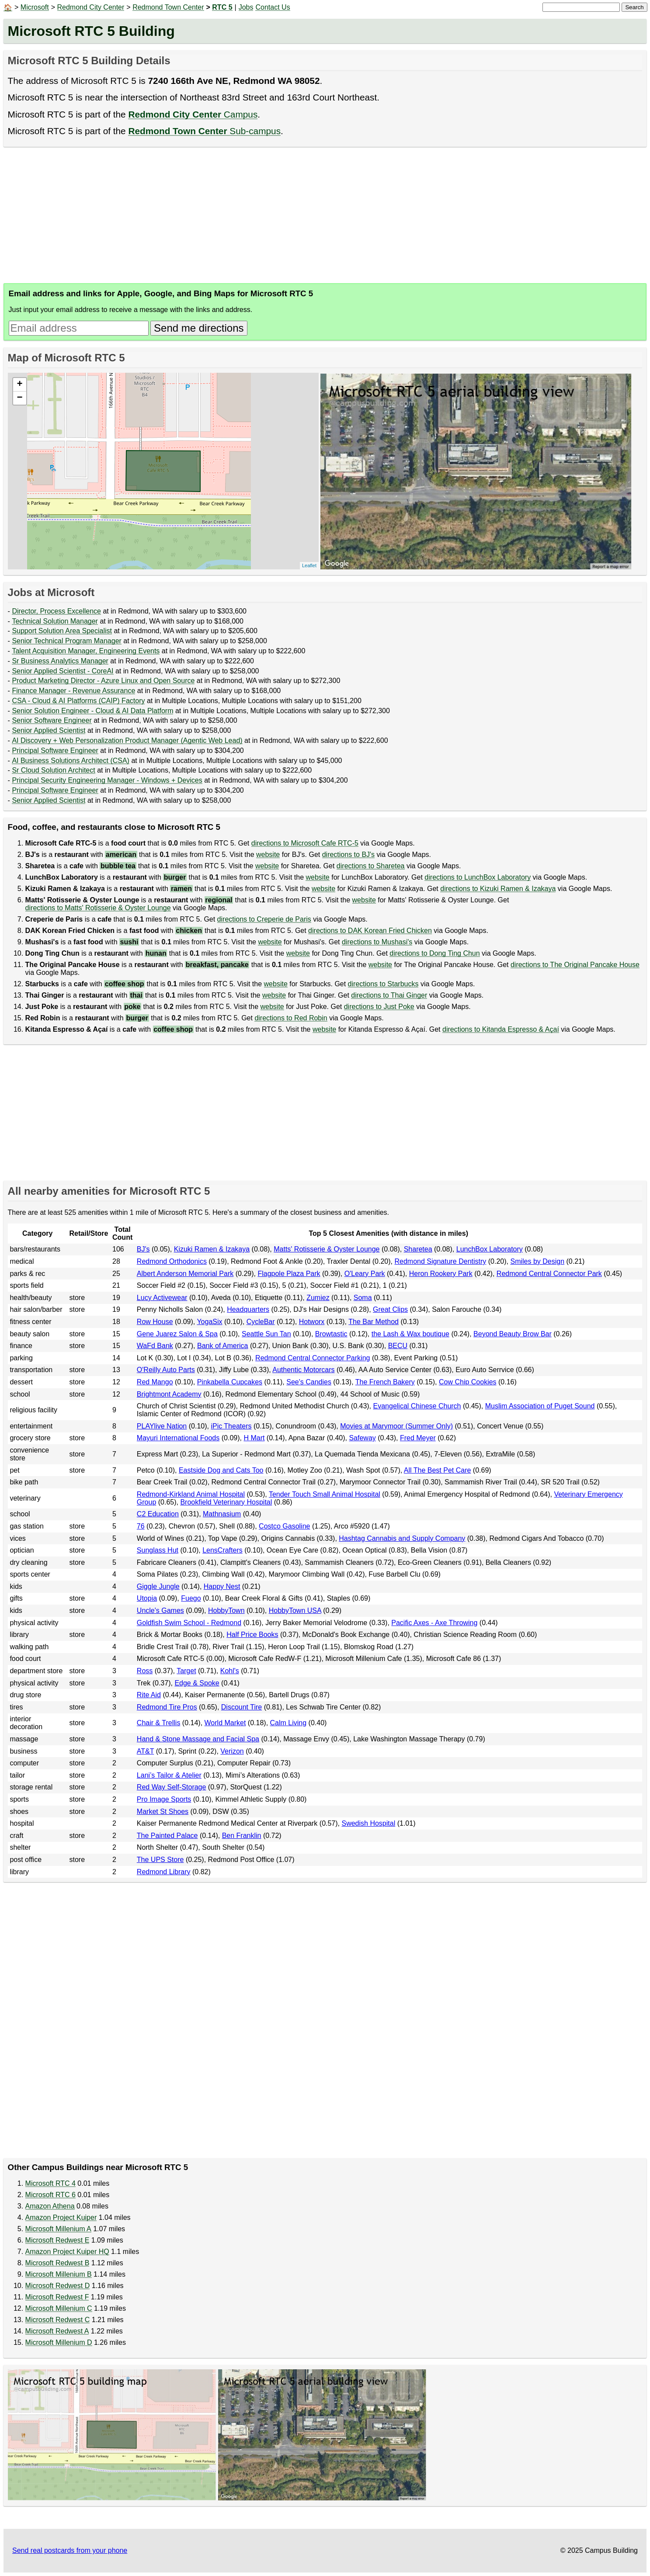 Image resolution: width=650 pixels, height=2576 pixels. I want to click on O'Reilly Auto Parts, so click(166, 1369).